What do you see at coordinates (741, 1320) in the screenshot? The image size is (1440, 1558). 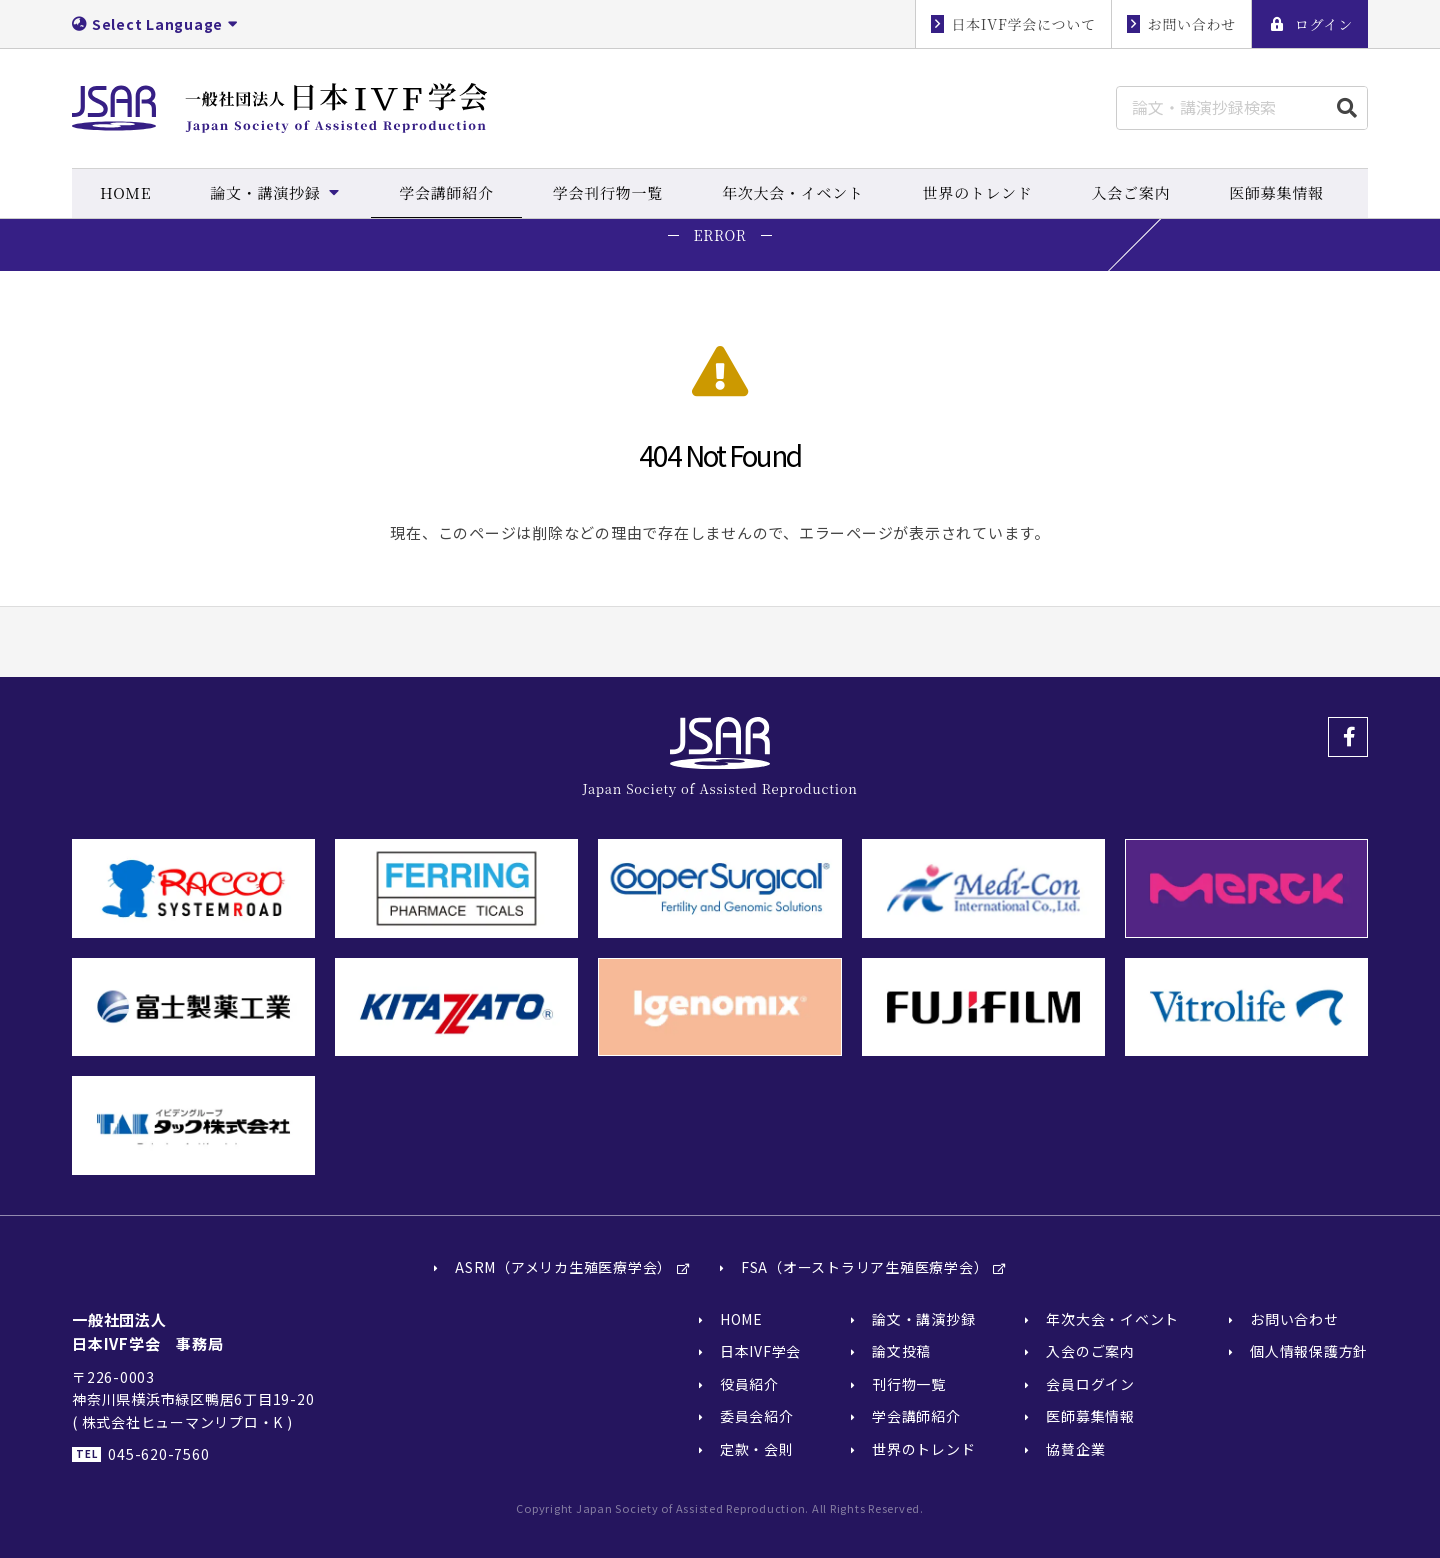 I see `HOME` at bounding box center [741, 1320].